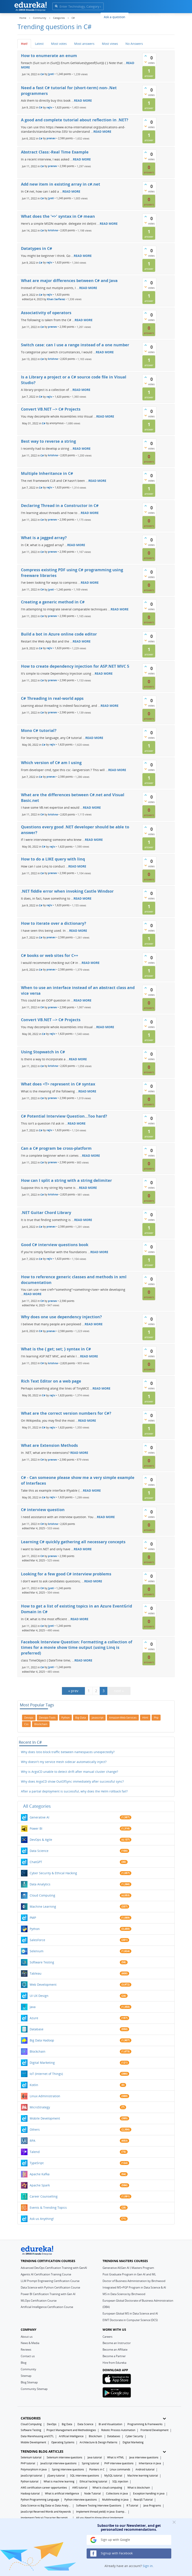 The width and height of the screenshot is (192, 2576). What do you see at coordinates (46, 2074) in the screenshot?
I see `IoT (Internet of Things)` at bounding box center [46, 2074].